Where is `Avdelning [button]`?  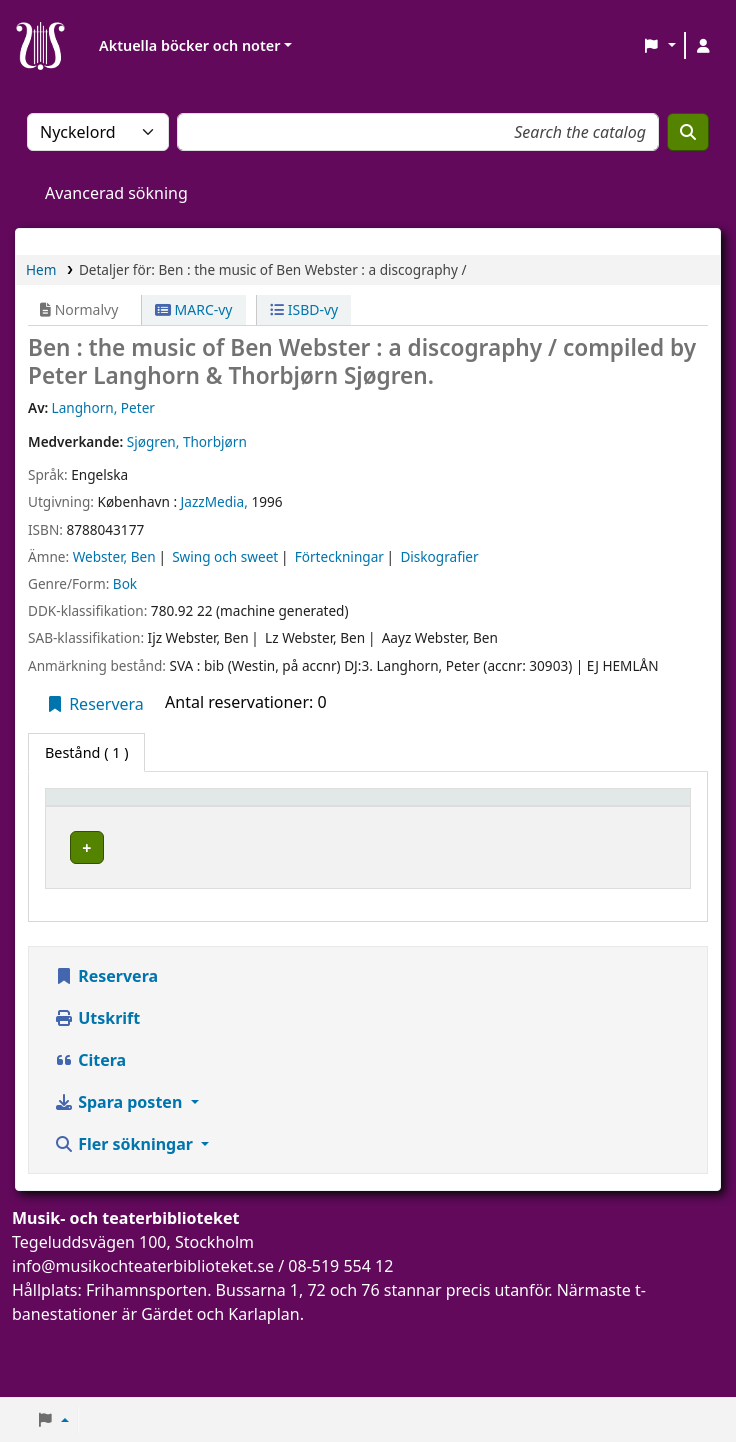 Avdelning [button] is located at coordinates (359, 826).